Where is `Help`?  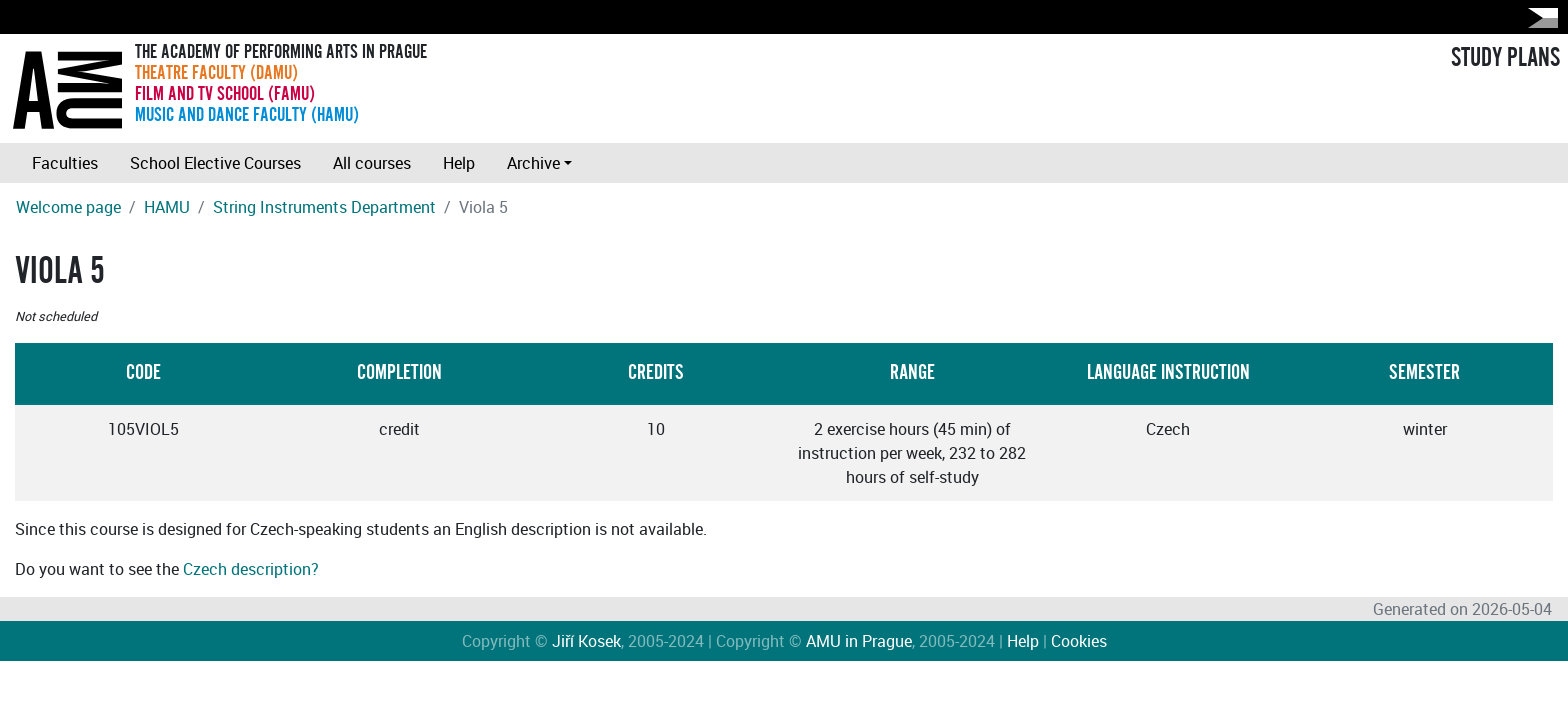 Help is located at coordinates (459, 163).